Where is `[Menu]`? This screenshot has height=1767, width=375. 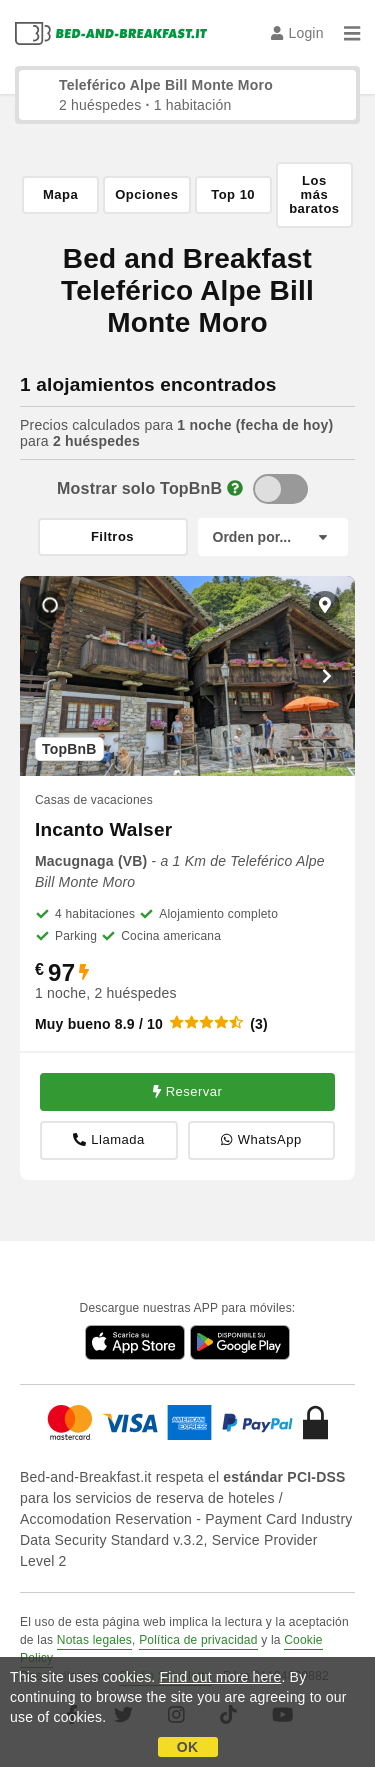 [Menu] is located at coordinates (352, 33).